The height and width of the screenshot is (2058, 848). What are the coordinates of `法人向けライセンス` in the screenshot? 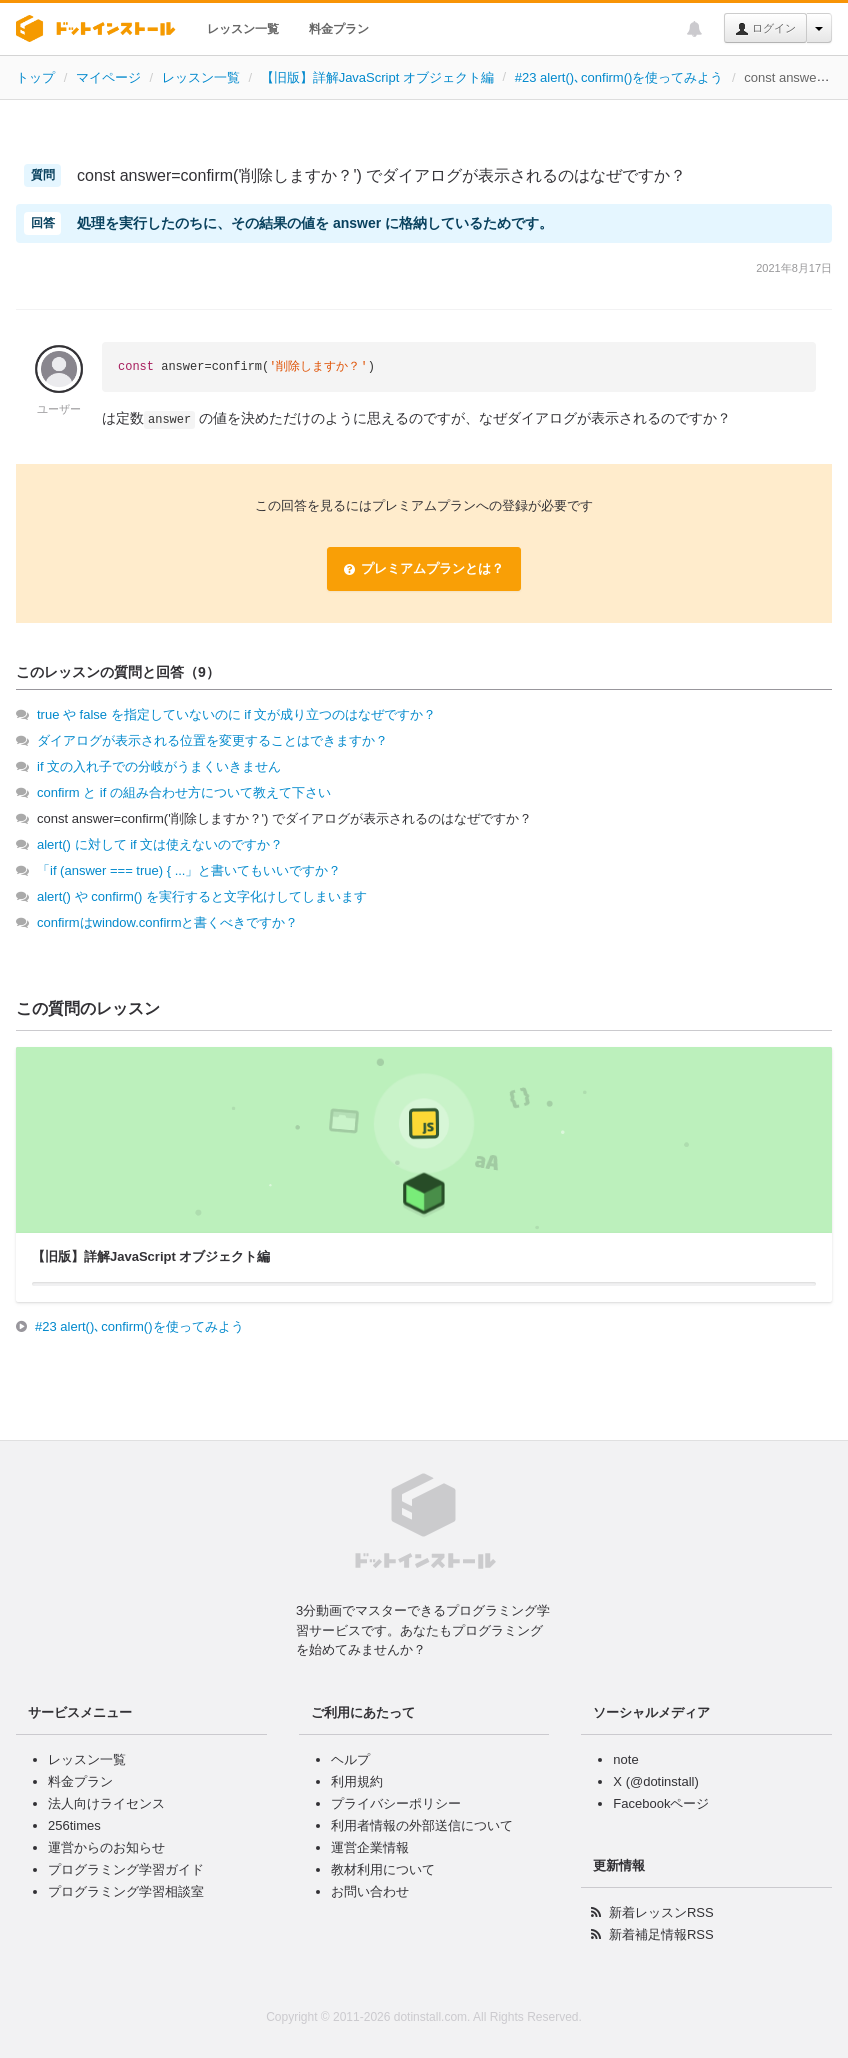 It's located at (106, 1803).